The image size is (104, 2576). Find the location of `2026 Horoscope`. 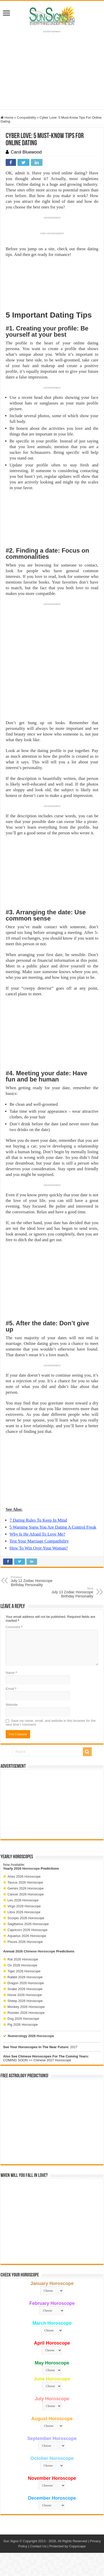

2026 Horoscope is located at coordinates (27, 1868).